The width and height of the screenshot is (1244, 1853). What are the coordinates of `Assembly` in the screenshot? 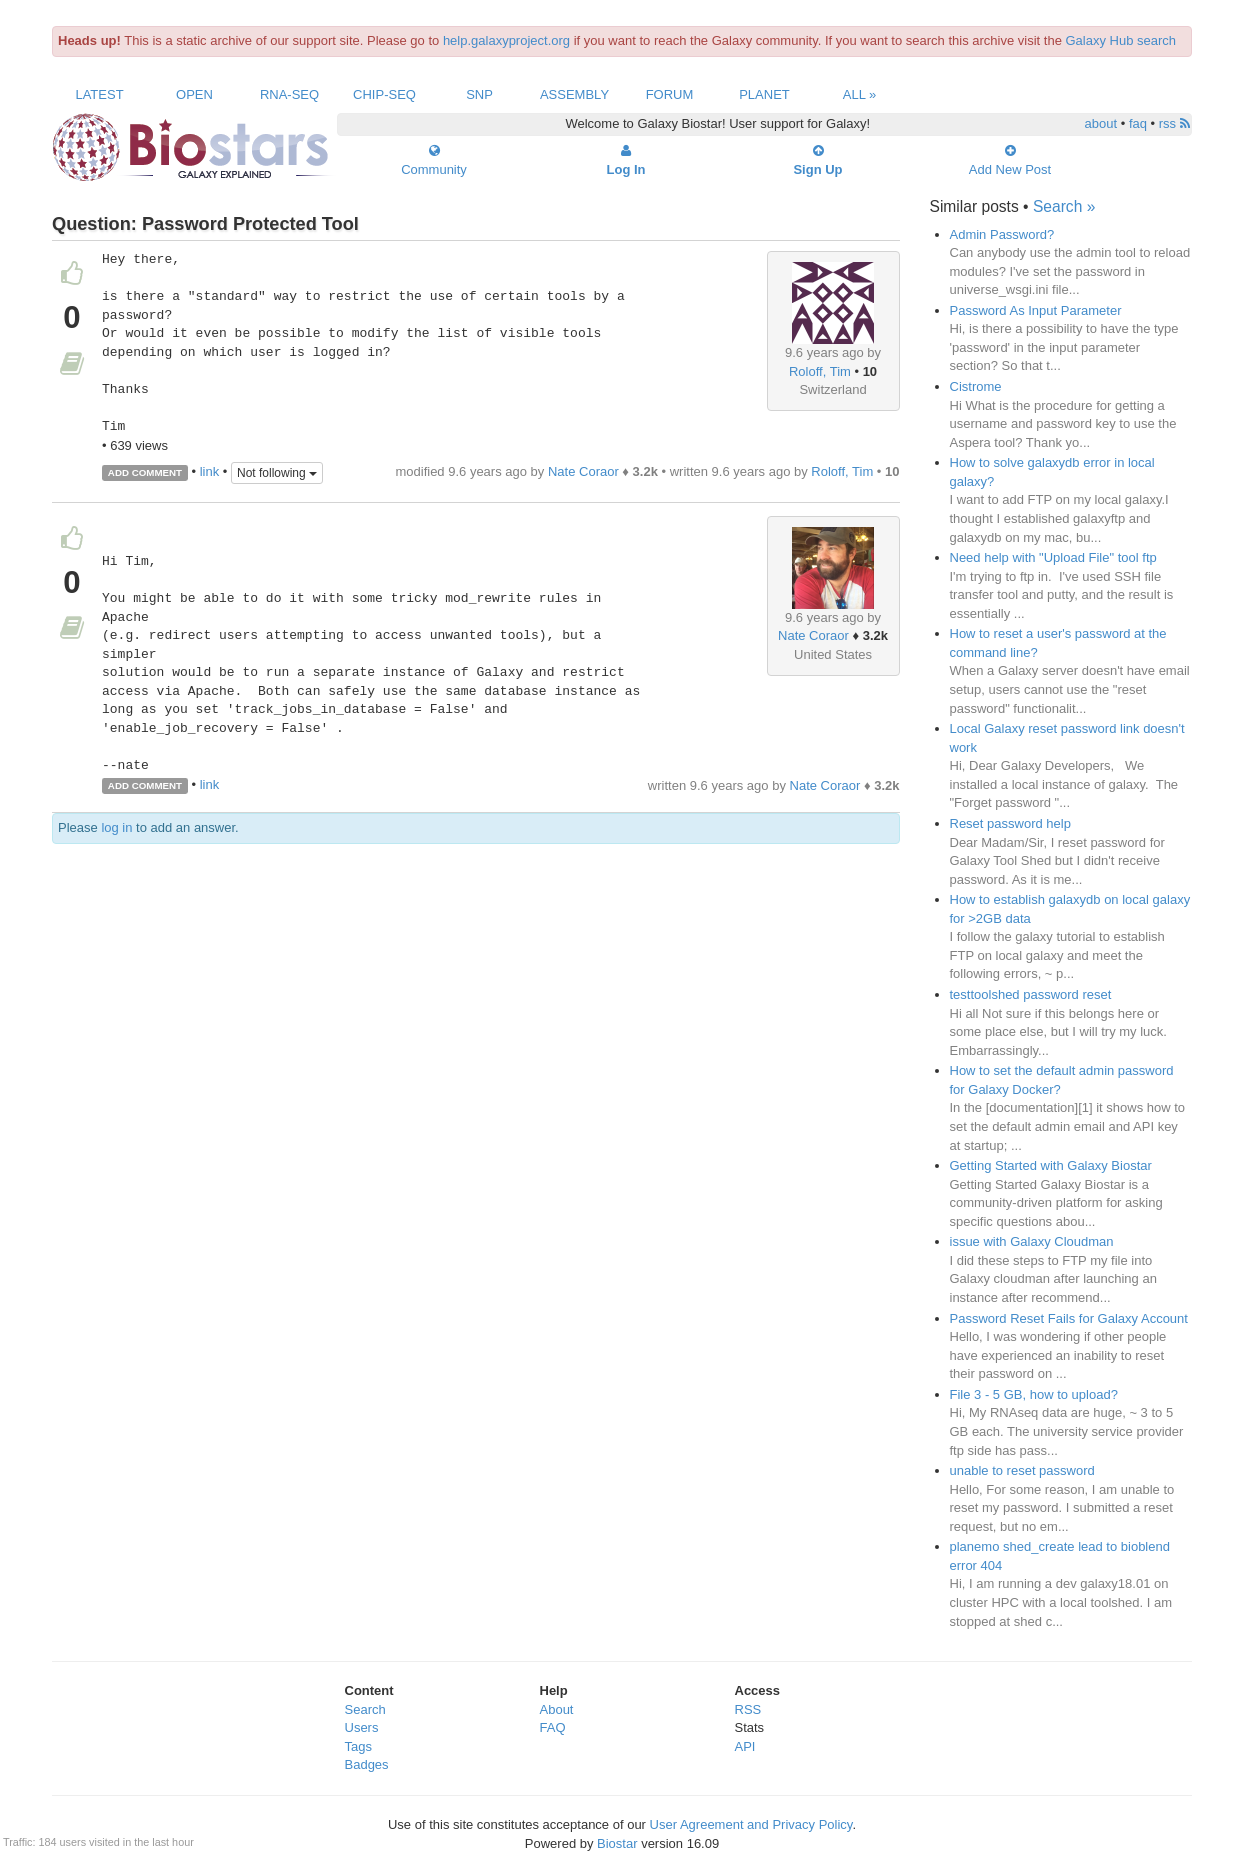 It's located at (574, 94).